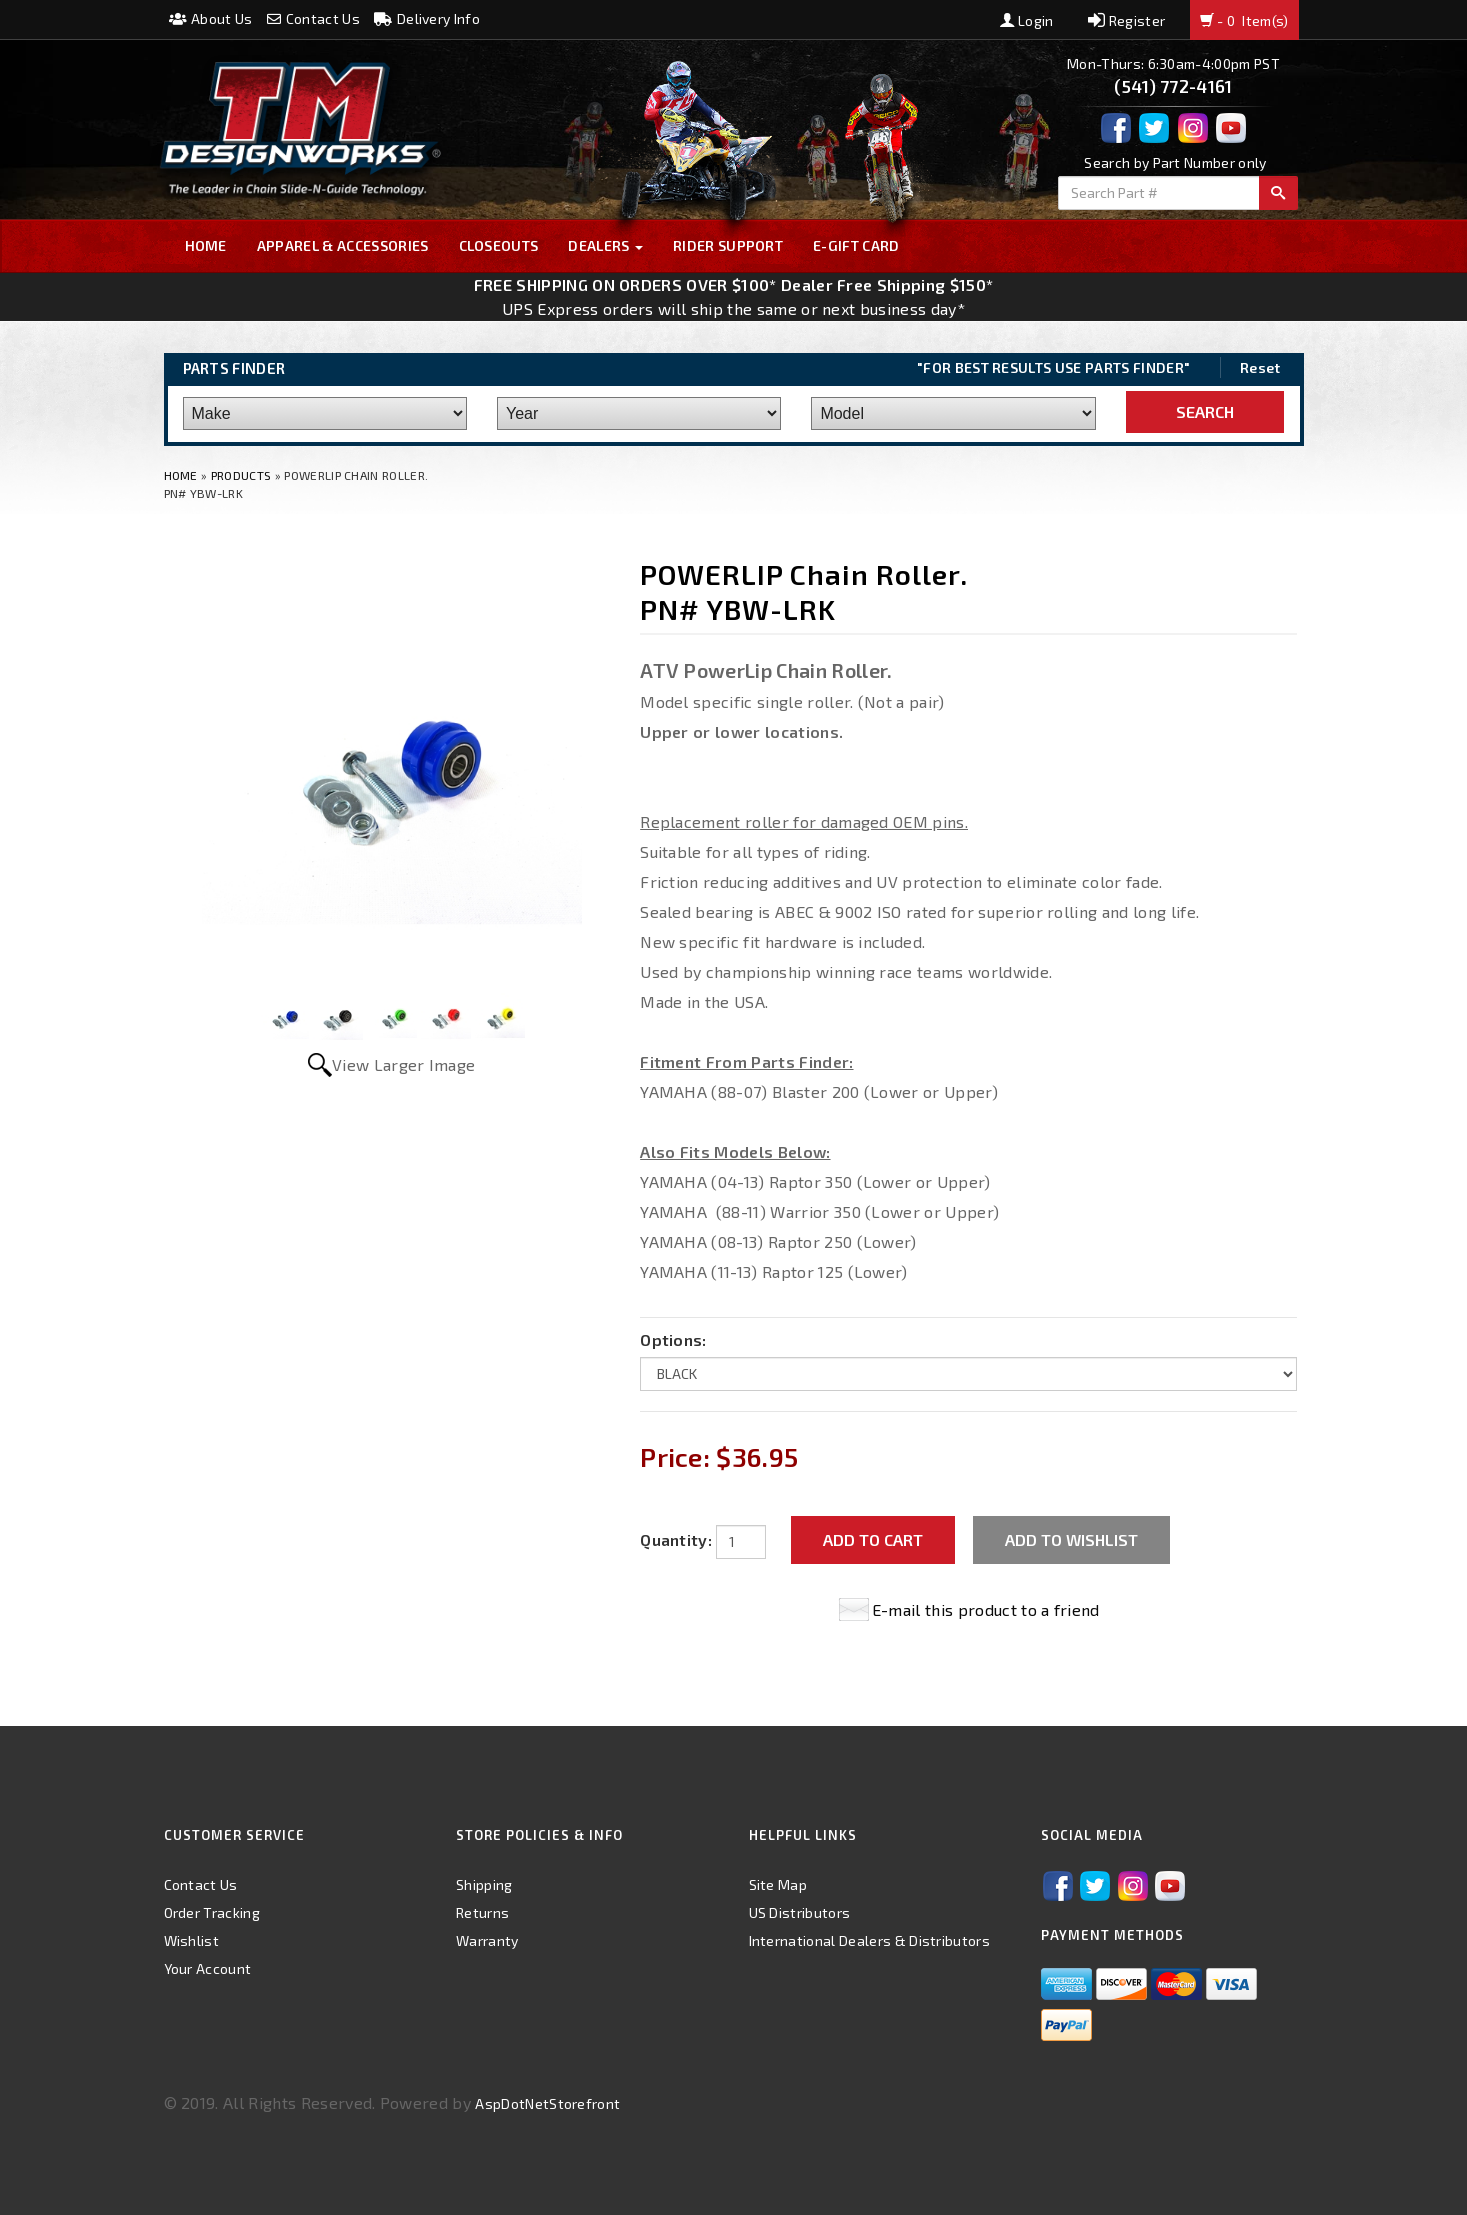 This screenshot has width=1467, height=2215. What do you see at coordinates (206, 245) in the screenshot?
I see `Home` at bounding box center [206, 245].